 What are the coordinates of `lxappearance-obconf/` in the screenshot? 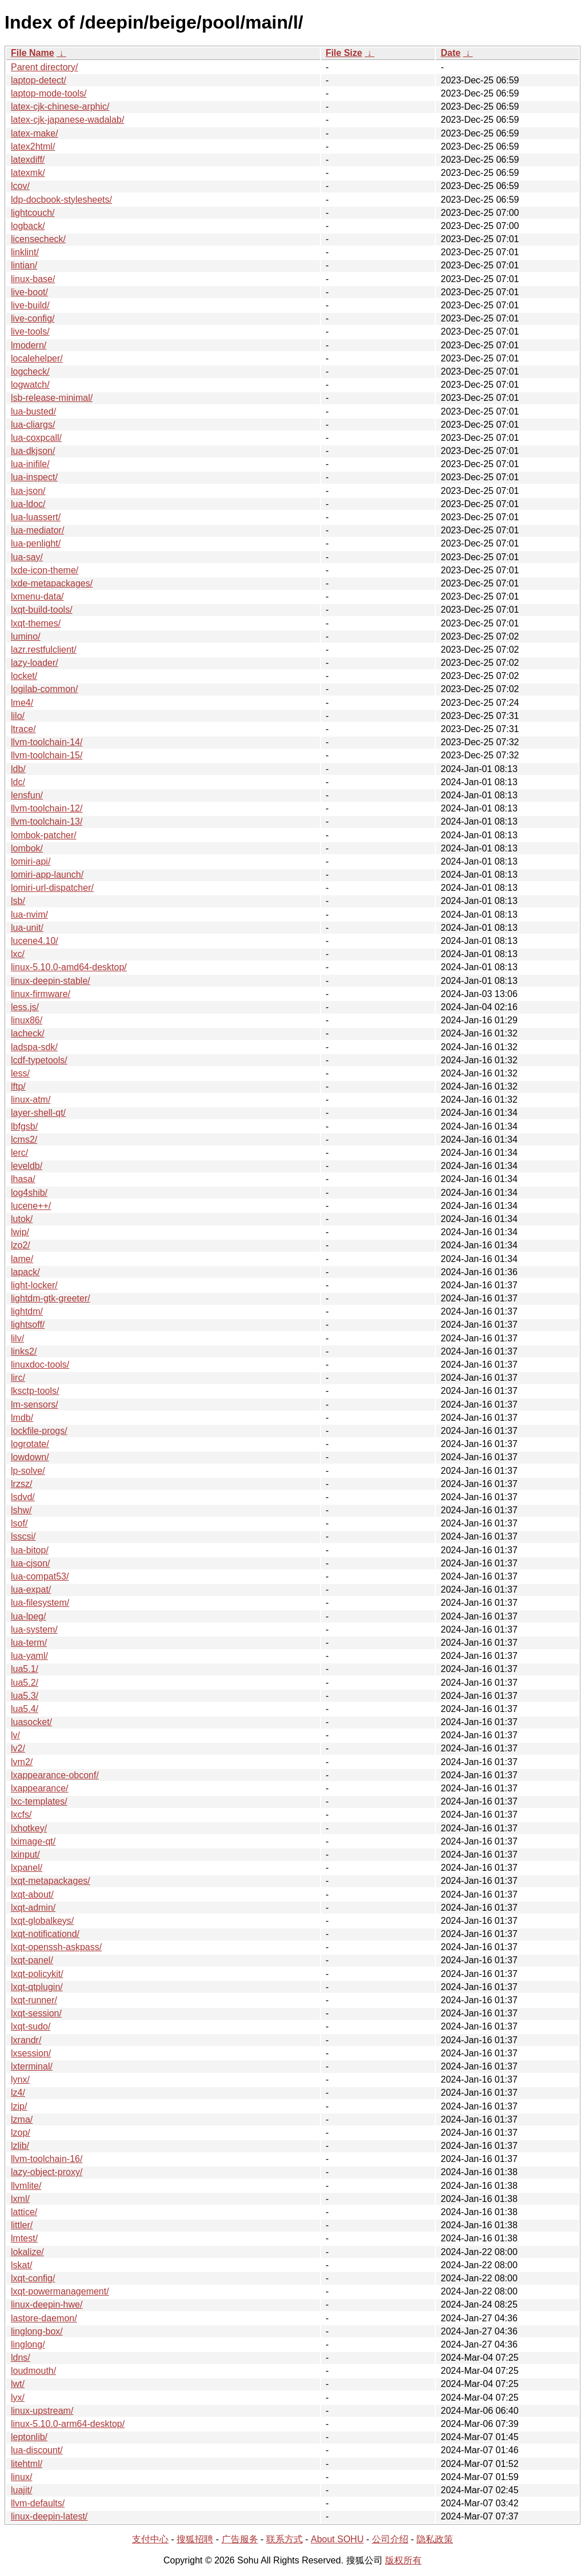 It's located at (55, 1775).